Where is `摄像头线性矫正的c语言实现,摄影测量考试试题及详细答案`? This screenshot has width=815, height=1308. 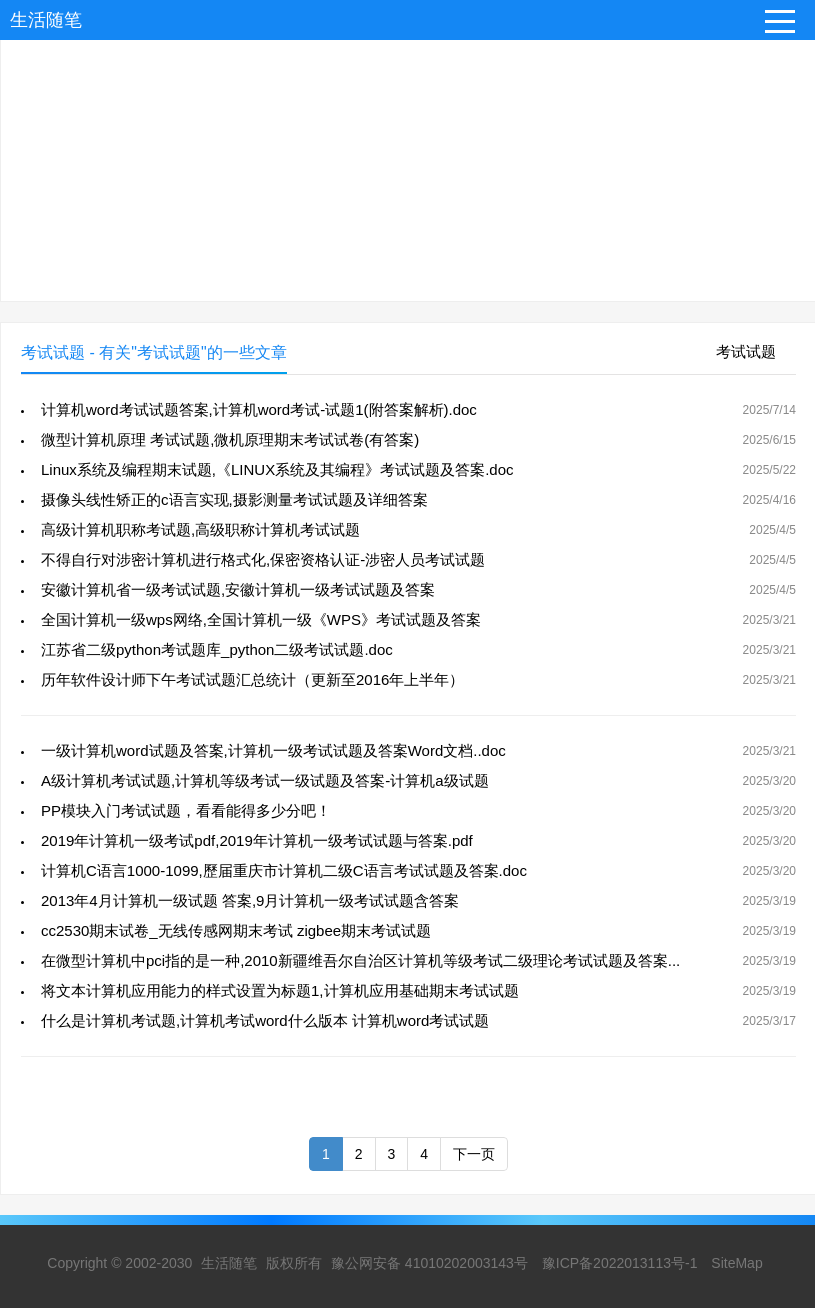 摄像头线性矫正的c语言实现,摄影测量考试试题及详细答案 is located at coordinates (234, 499).